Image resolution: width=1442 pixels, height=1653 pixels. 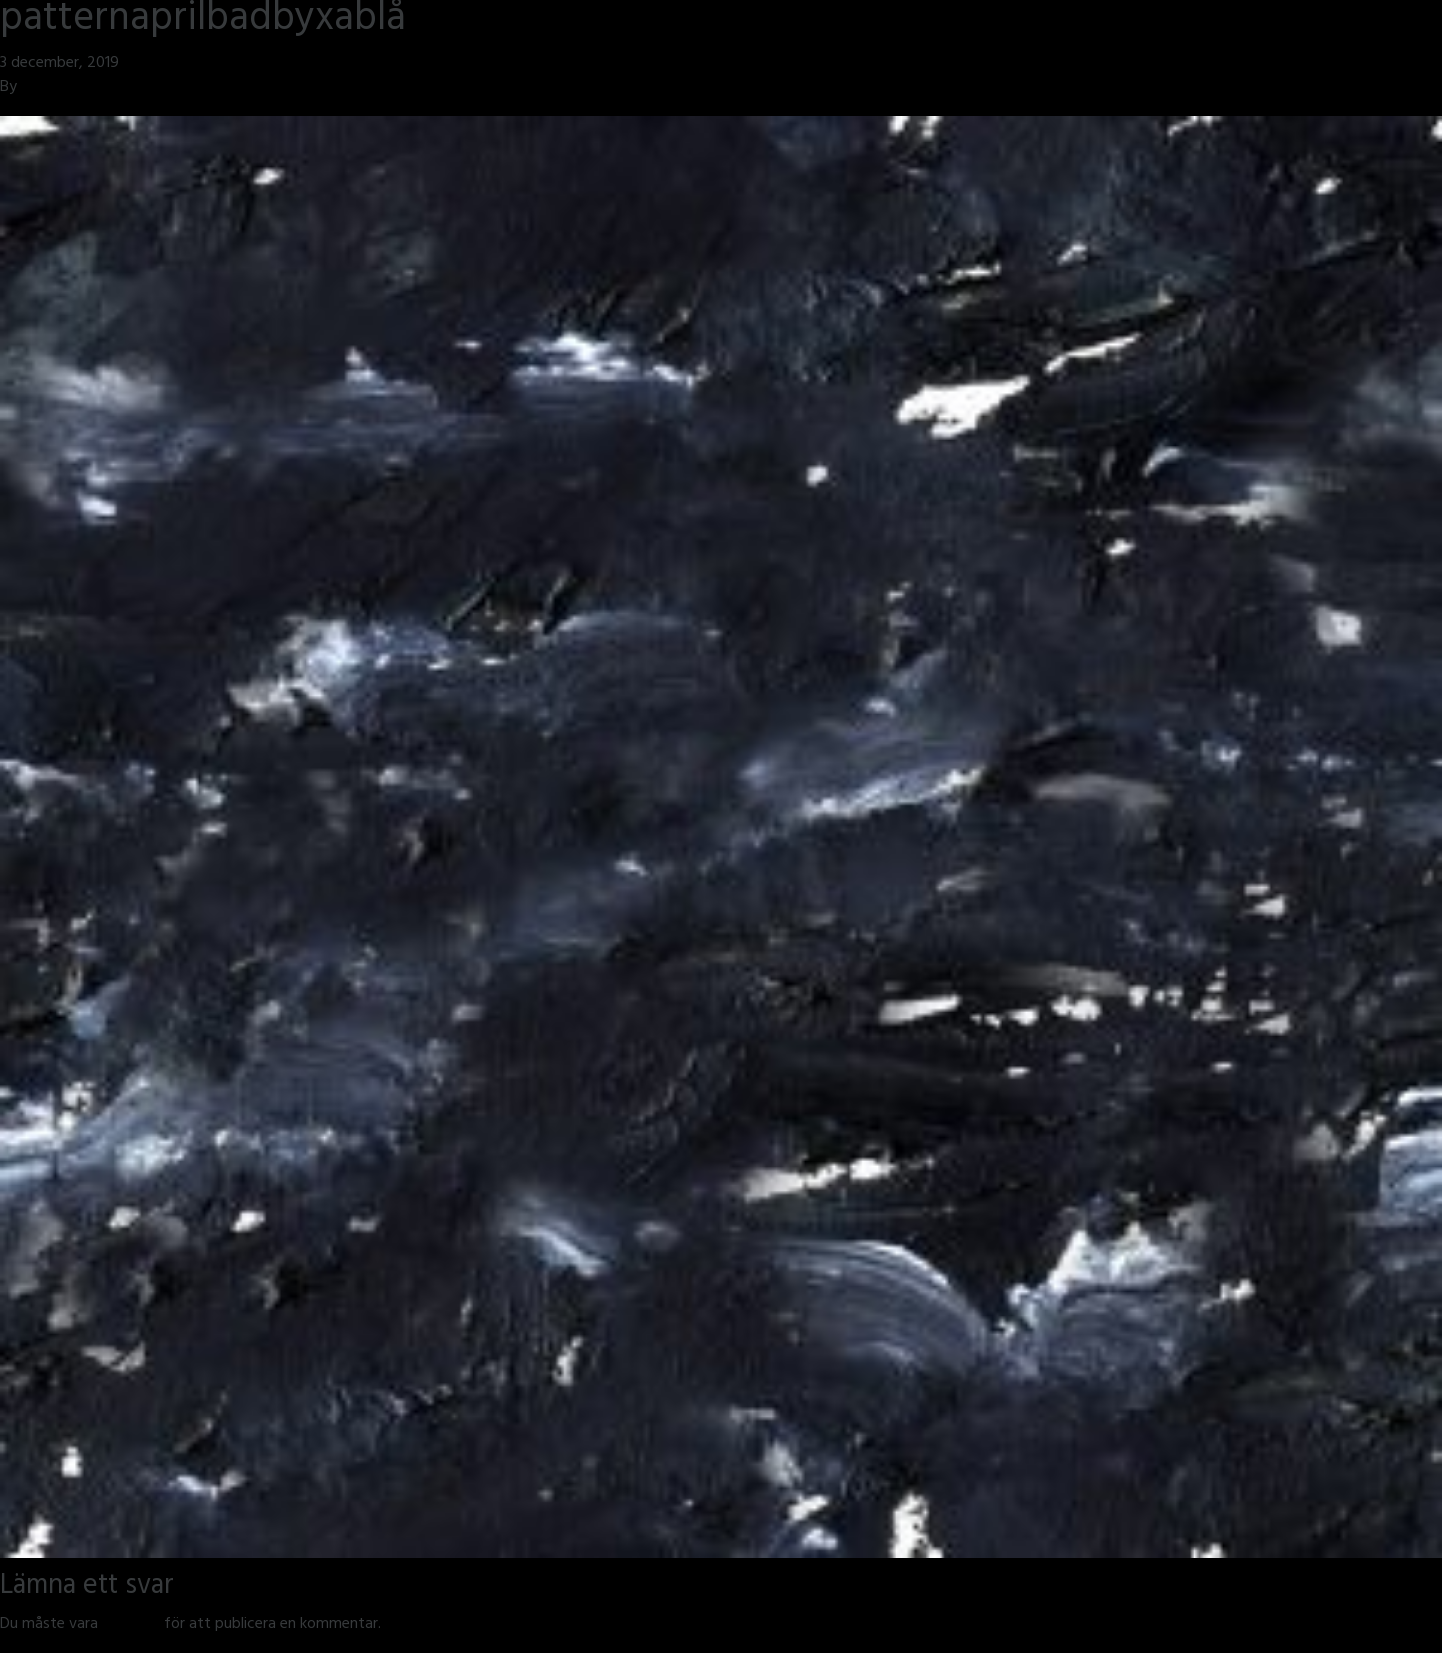 What do you see at coordinates (36, 88) in the screenshot?
I see `jmsh` at bounding box center [36, 88].